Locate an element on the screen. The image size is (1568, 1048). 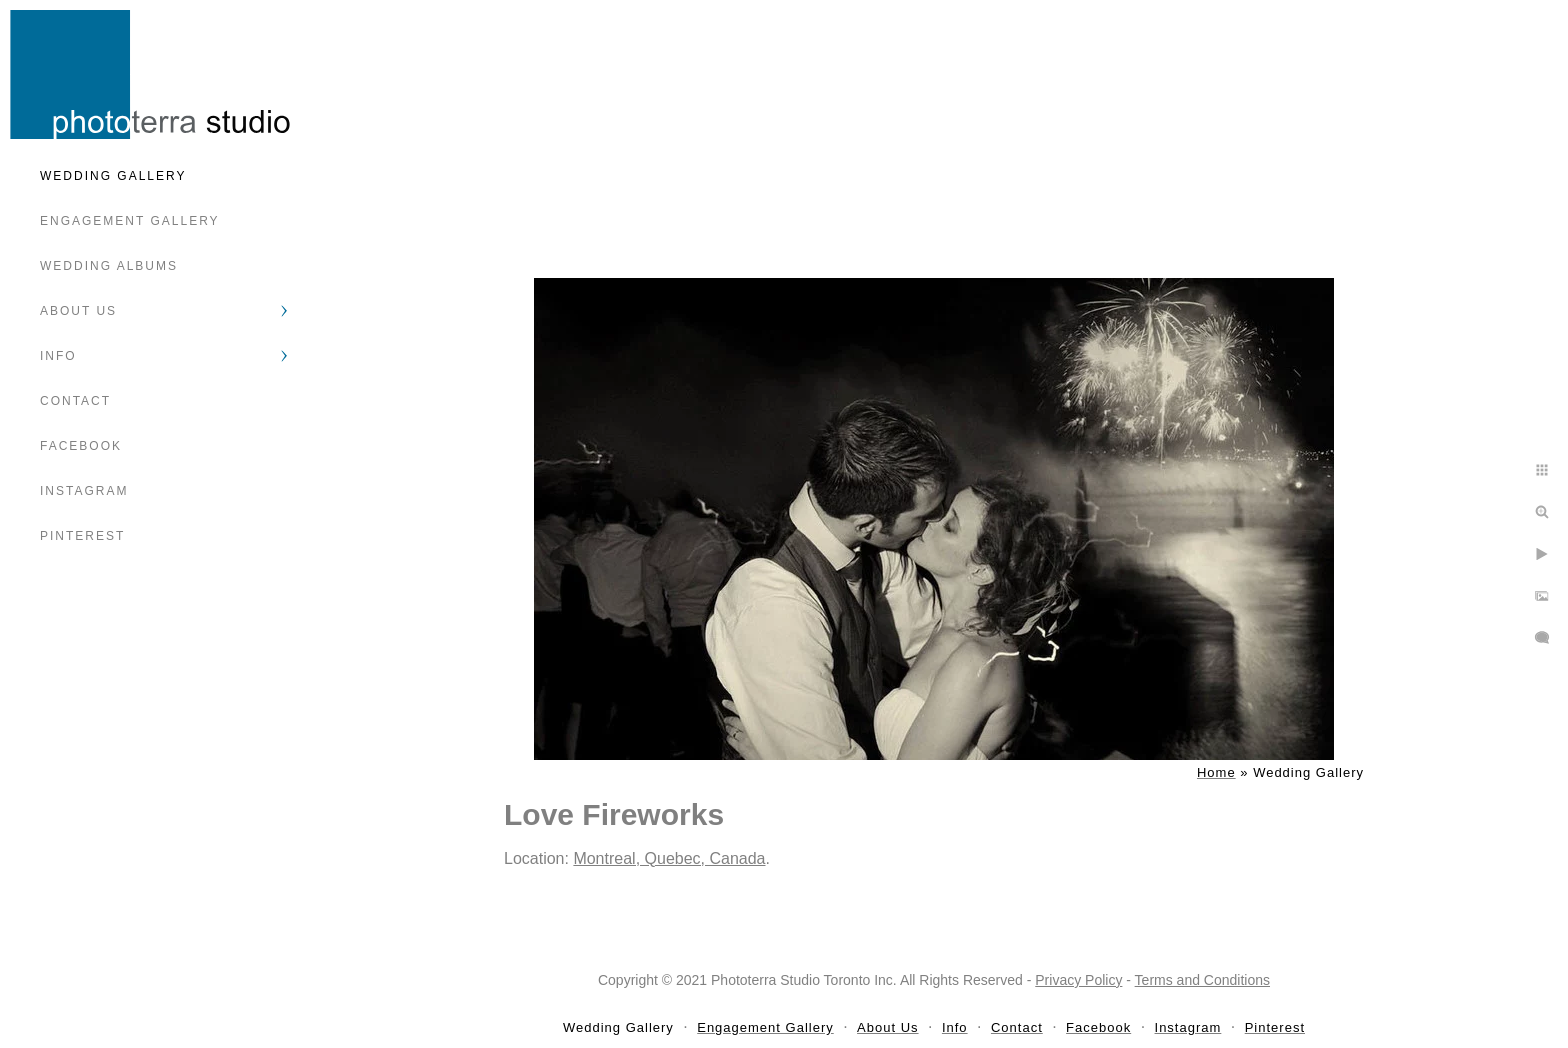
Info is located at coordinates (58, 356).